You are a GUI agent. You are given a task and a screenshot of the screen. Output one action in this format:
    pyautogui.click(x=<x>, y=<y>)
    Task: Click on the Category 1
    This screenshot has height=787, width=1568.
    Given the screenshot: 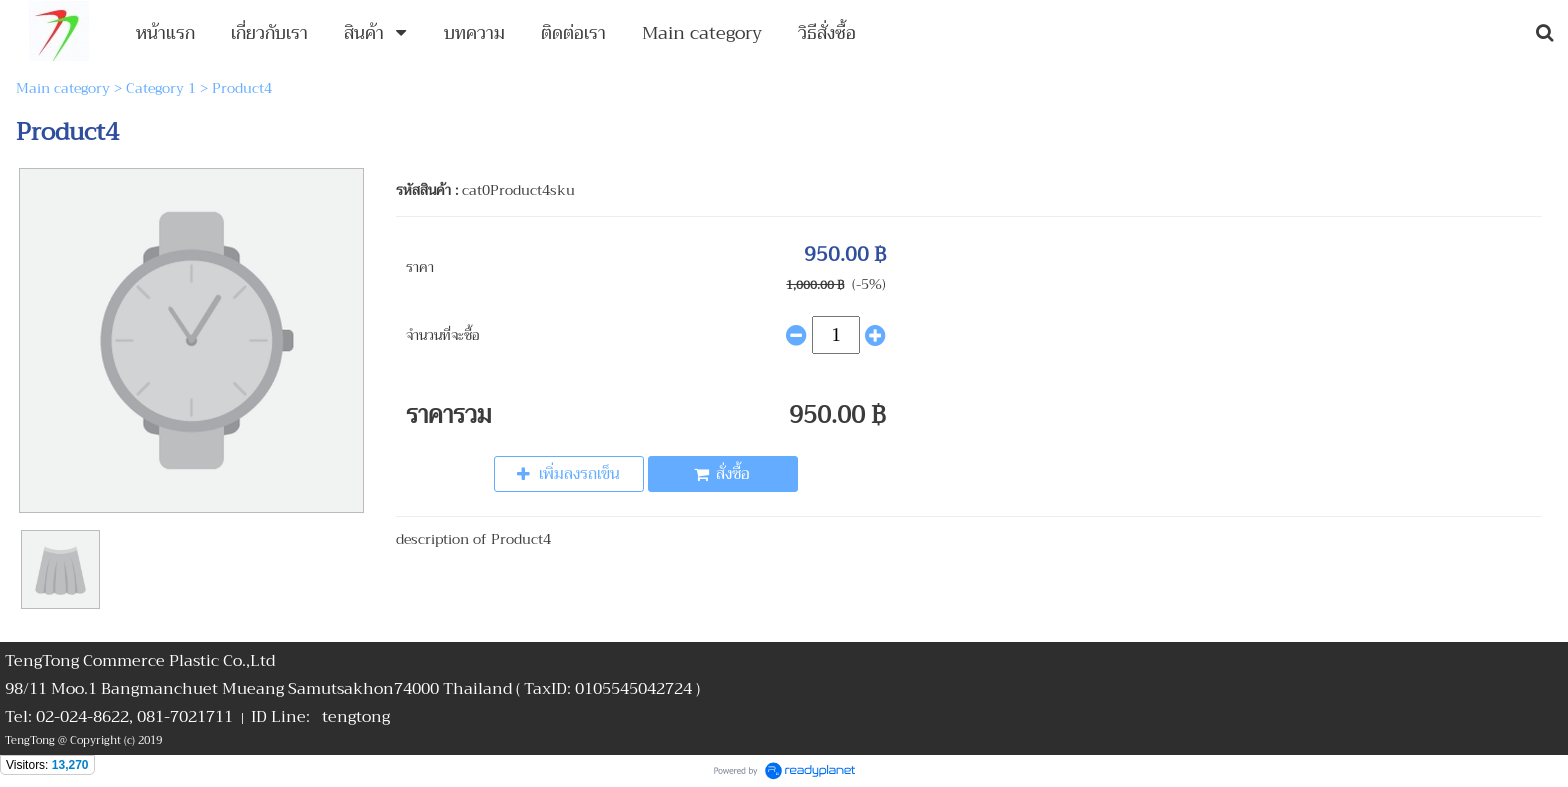 What is the action you would take?
    pyautogui.click(x=161, y=88)
    